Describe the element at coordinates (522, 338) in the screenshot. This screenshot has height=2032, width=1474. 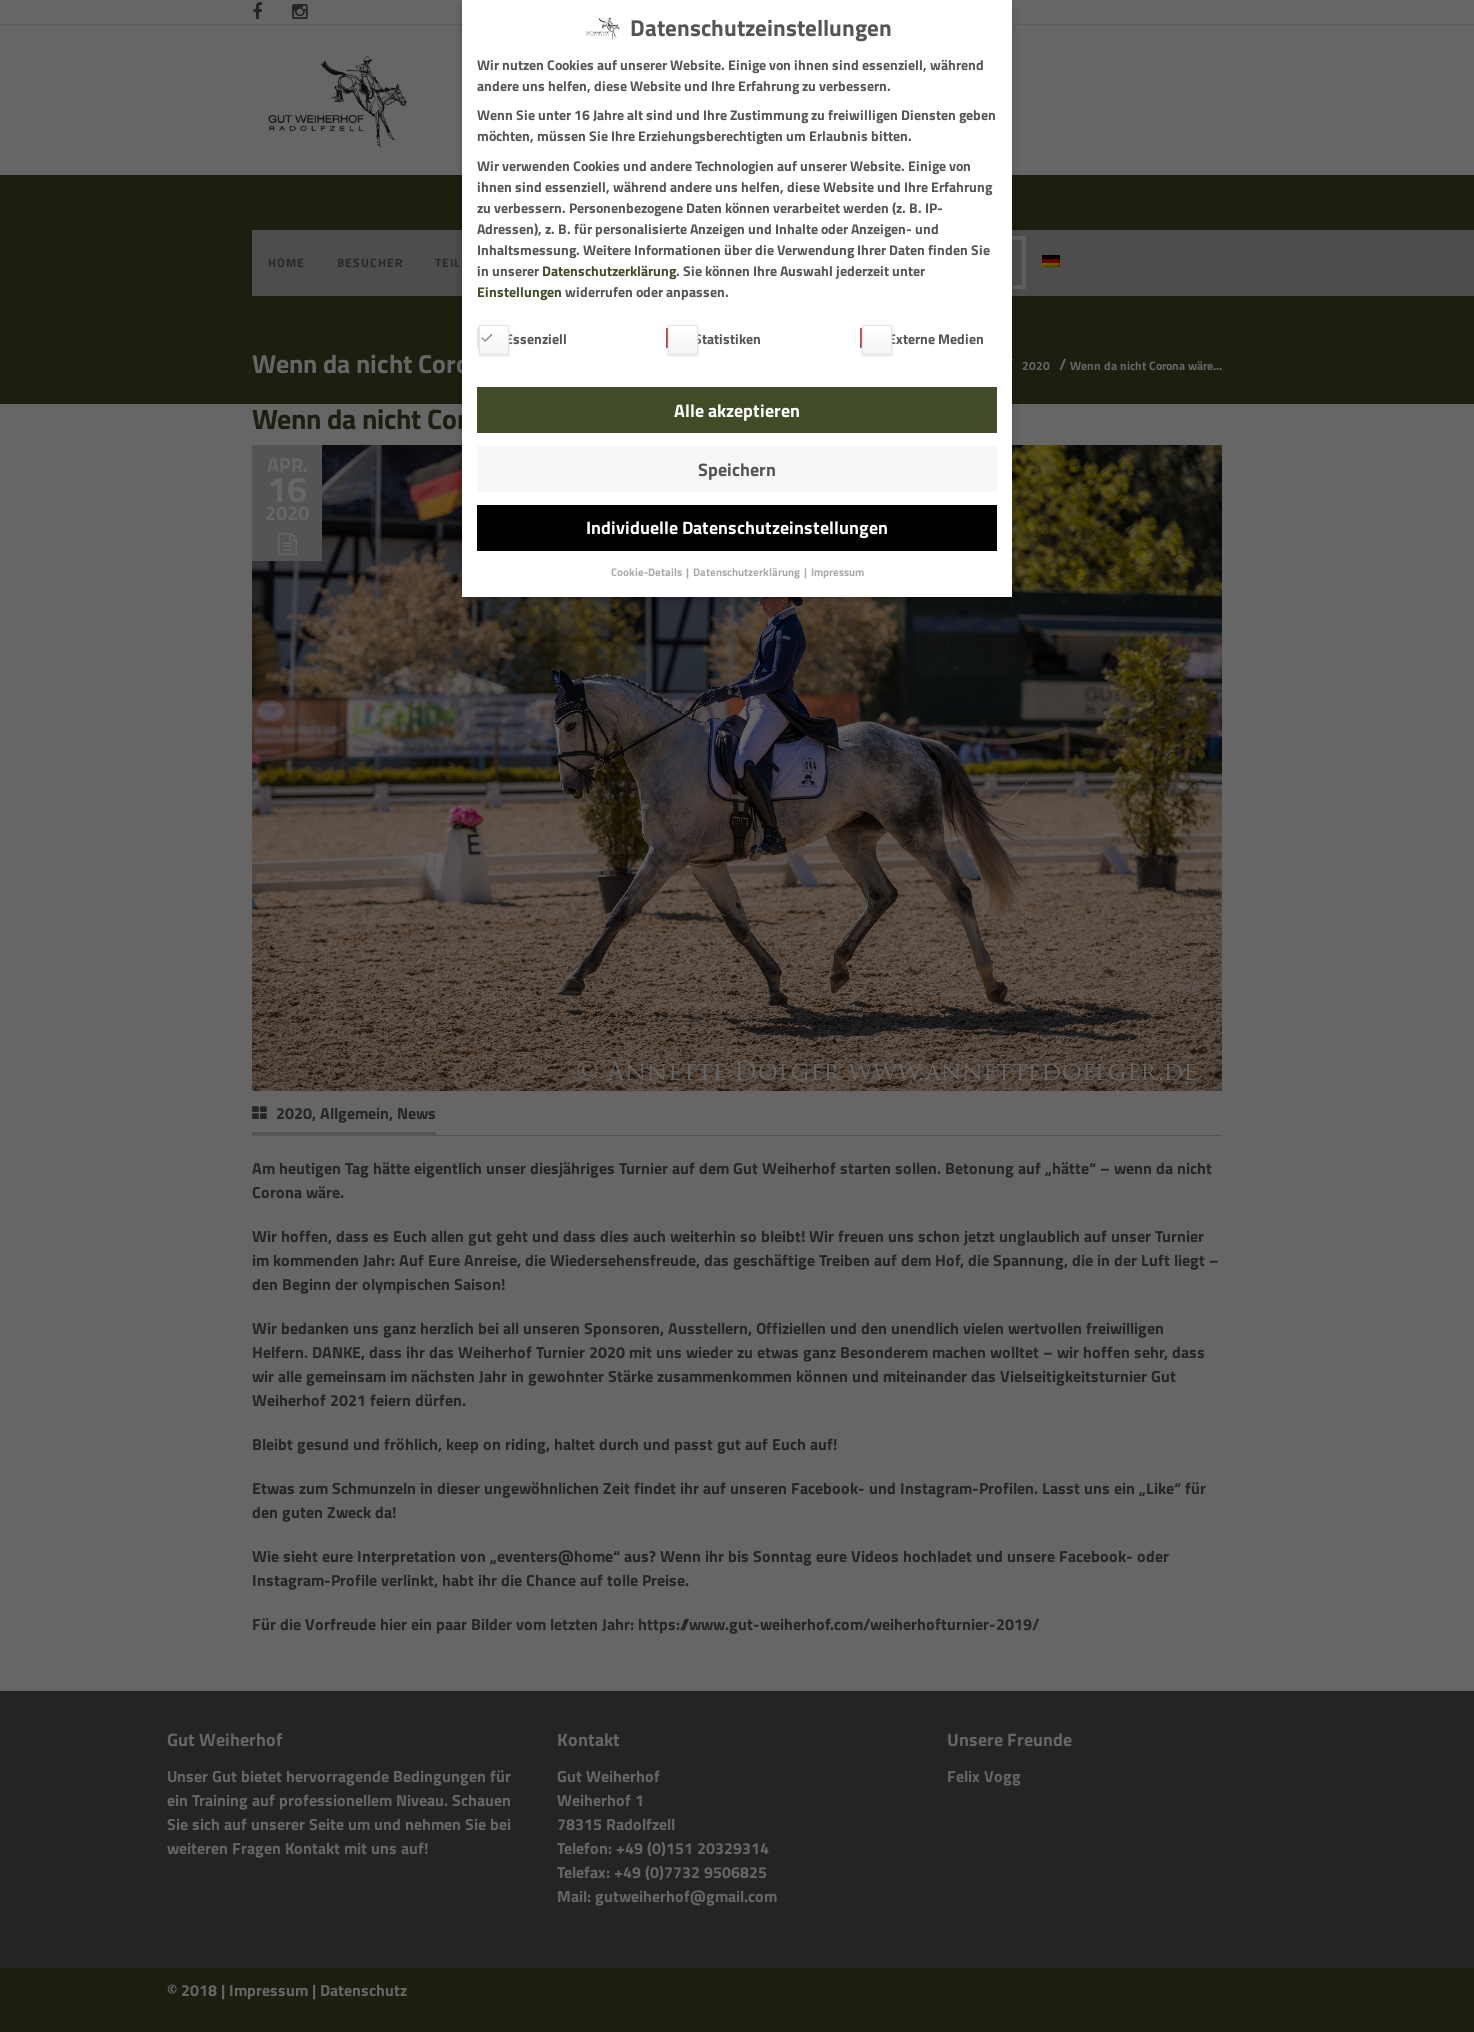
I see `Essenziell` at that location.